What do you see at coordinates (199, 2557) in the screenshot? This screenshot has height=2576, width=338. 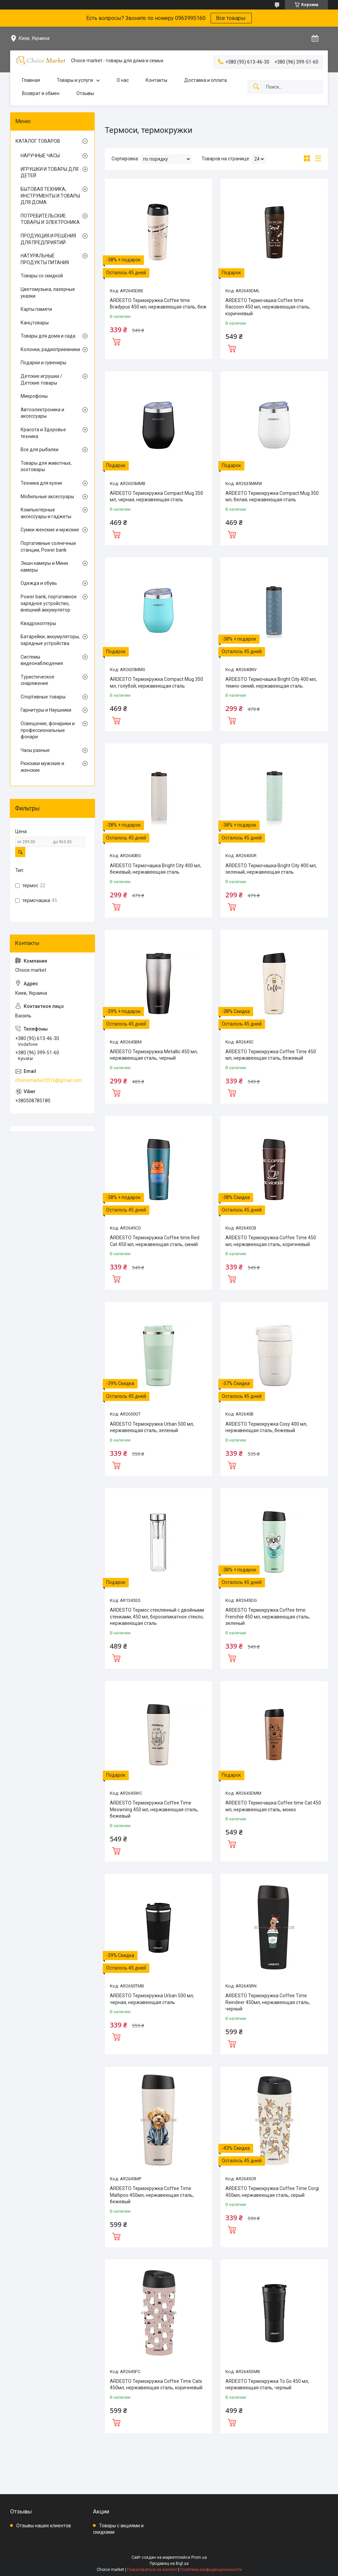 I see `Prom.ua` at bounding box center [199, 2557].